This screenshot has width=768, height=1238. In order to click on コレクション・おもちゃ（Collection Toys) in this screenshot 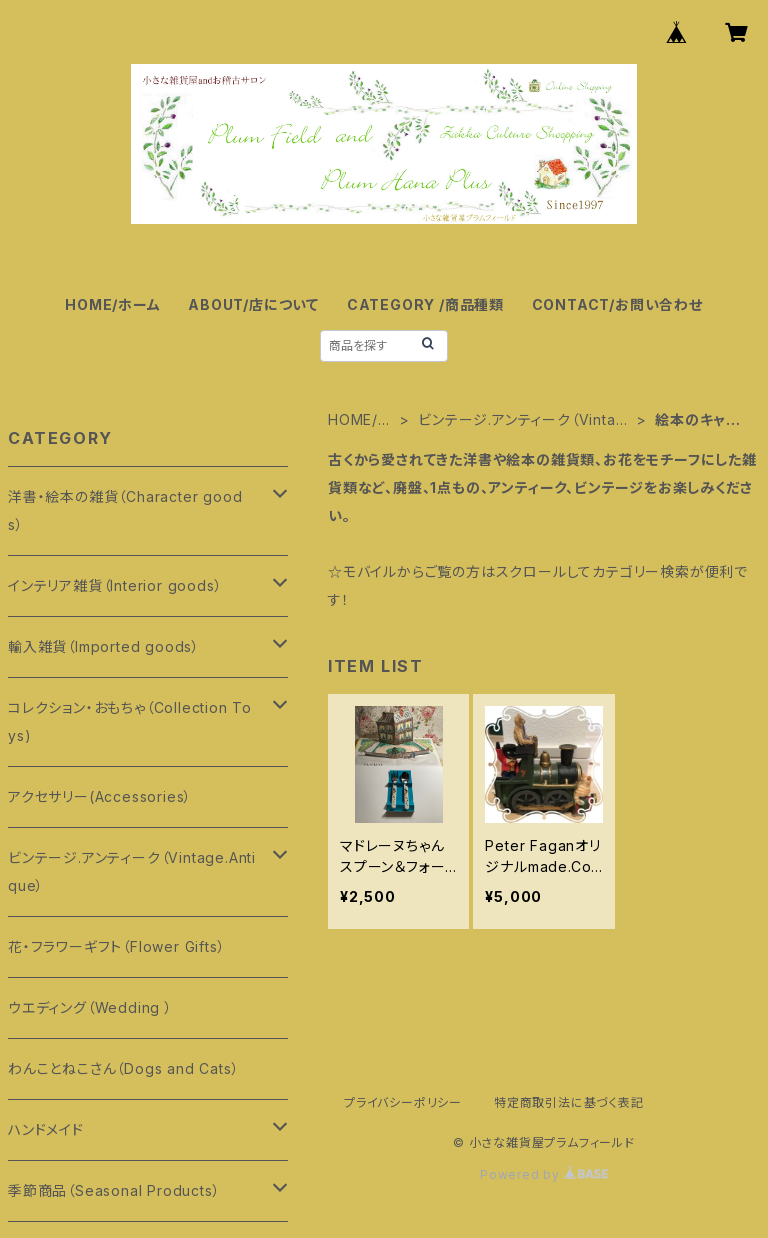, I will do `click(130, 721)`.